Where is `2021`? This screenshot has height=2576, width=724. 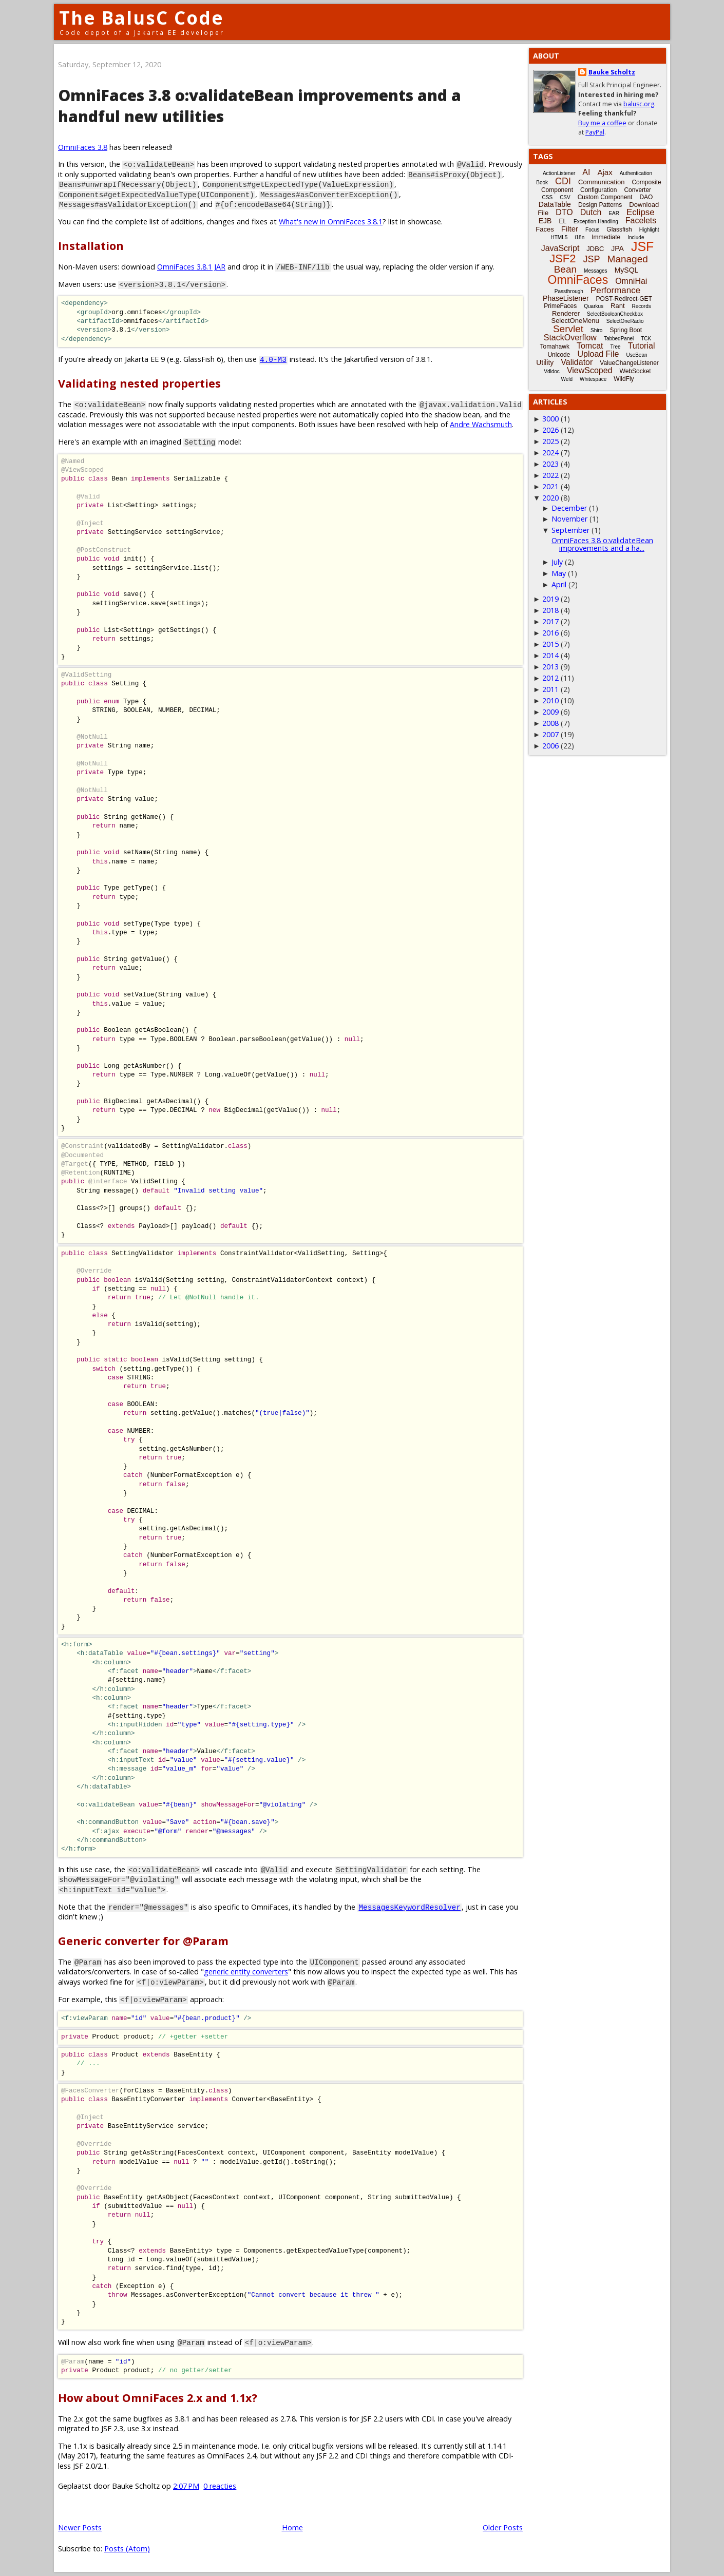
2021 is located at coordinates (550, 486).